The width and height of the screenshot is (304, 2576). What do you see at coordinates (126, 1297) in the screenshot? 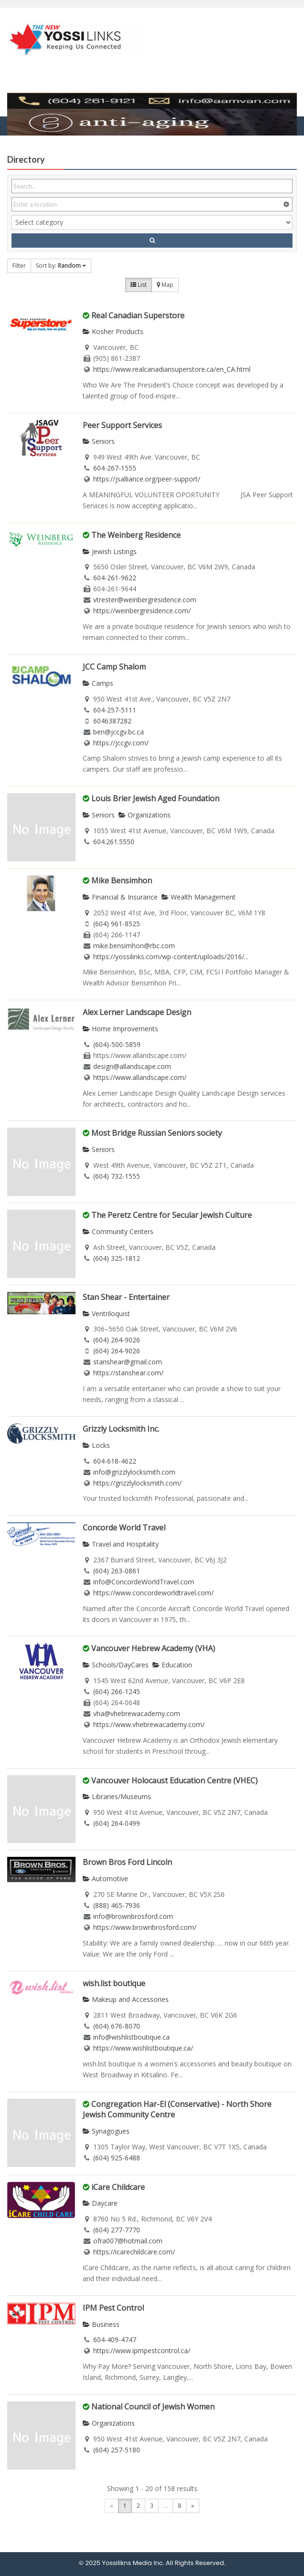
I see `Stan Shear - Entertainer` at bounding box center [126, 1297].